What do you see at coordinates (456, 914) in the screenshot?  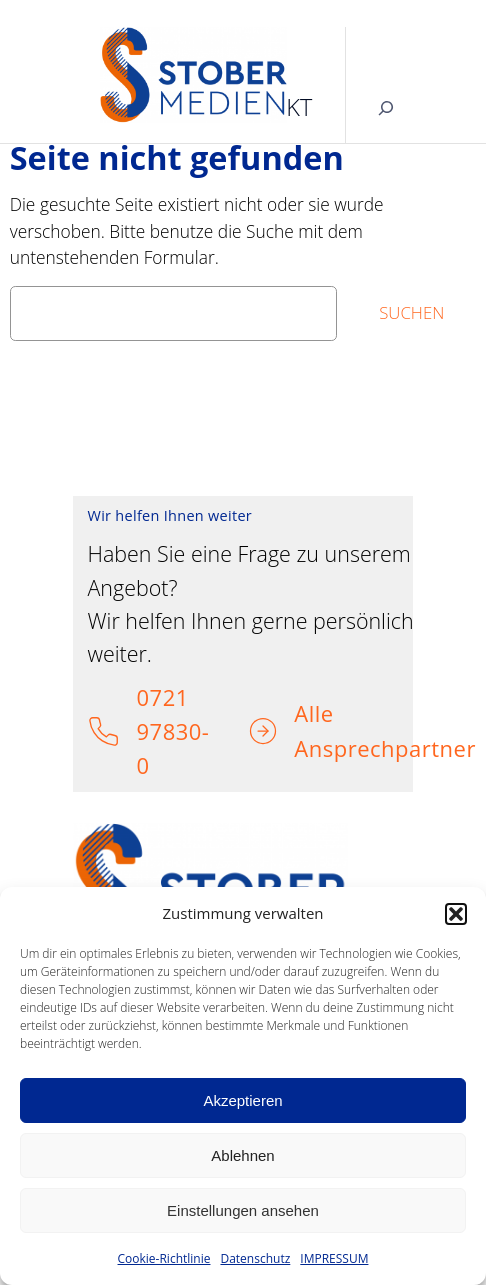 I see `[button]` at bounding box center [456, 914].